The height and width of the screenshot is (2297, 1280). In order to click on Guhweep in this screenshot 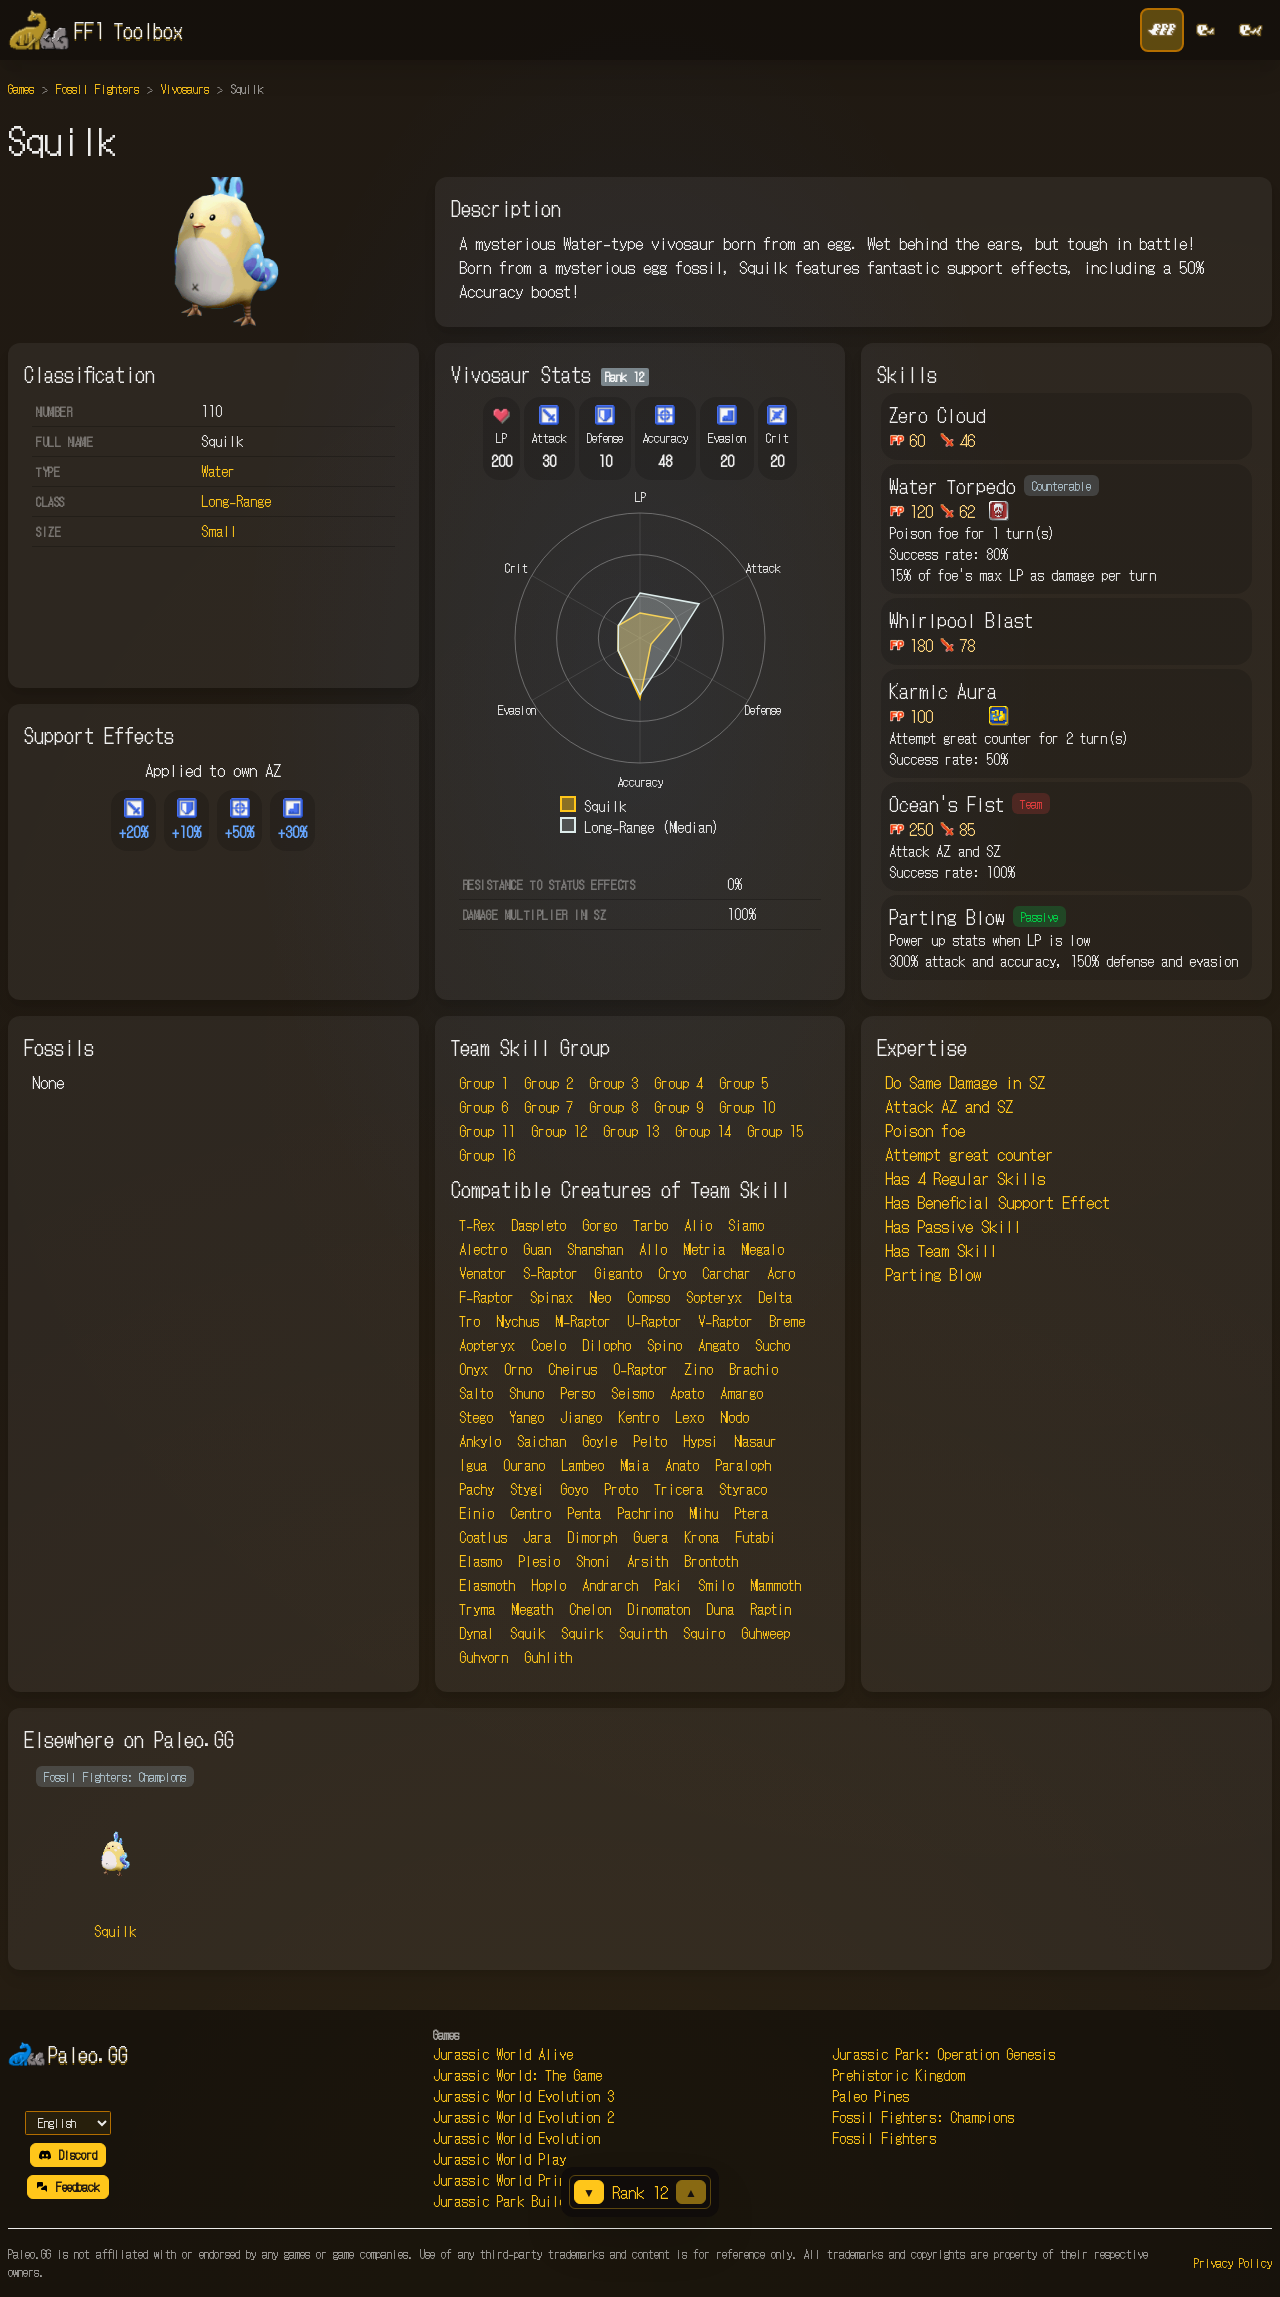, I will do `click(765, 1633)`.